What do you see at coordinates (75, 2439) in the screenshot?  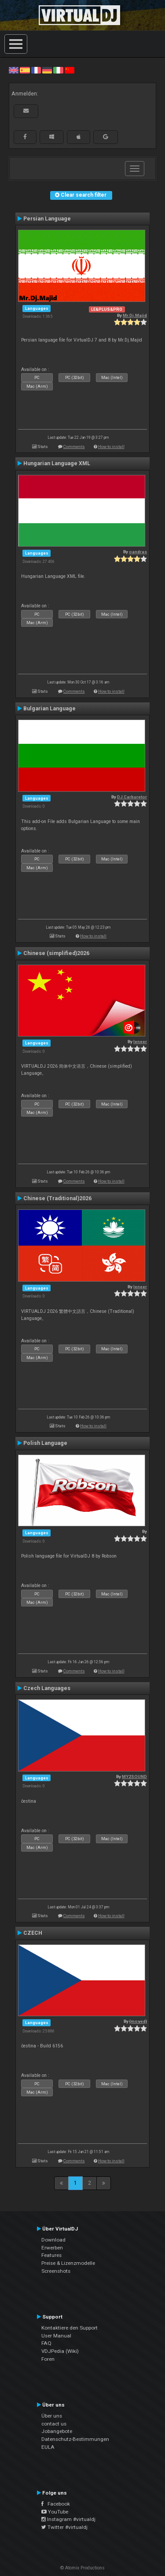 I see `Datenschutz-Bestimmungen` at bounding box center [75, 2439].